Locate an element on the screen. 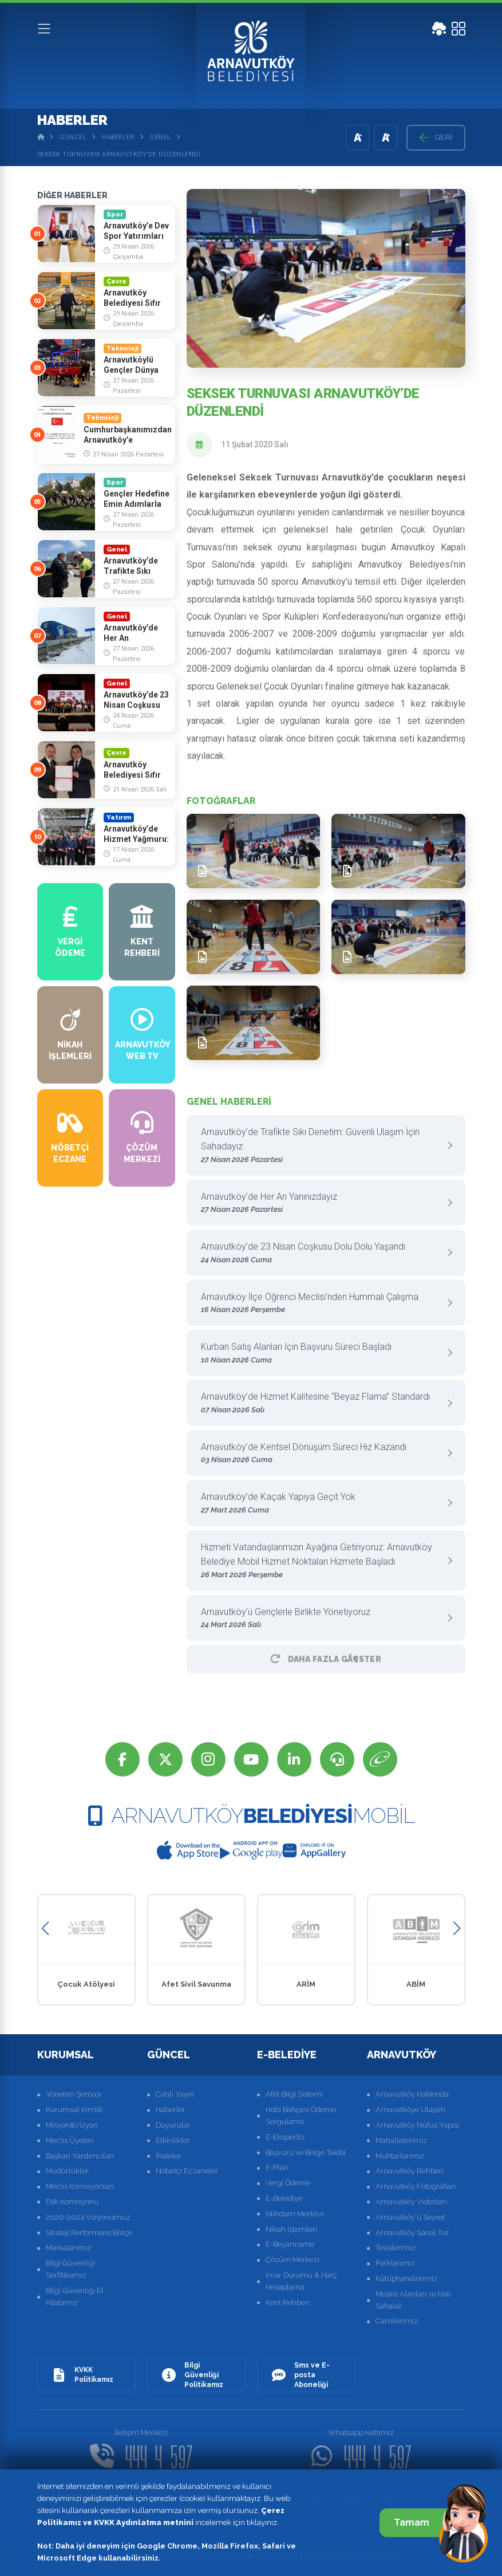 The width and height of the screenshot is (502, 2576). E-Plan is located at coordinates (277, 2167).